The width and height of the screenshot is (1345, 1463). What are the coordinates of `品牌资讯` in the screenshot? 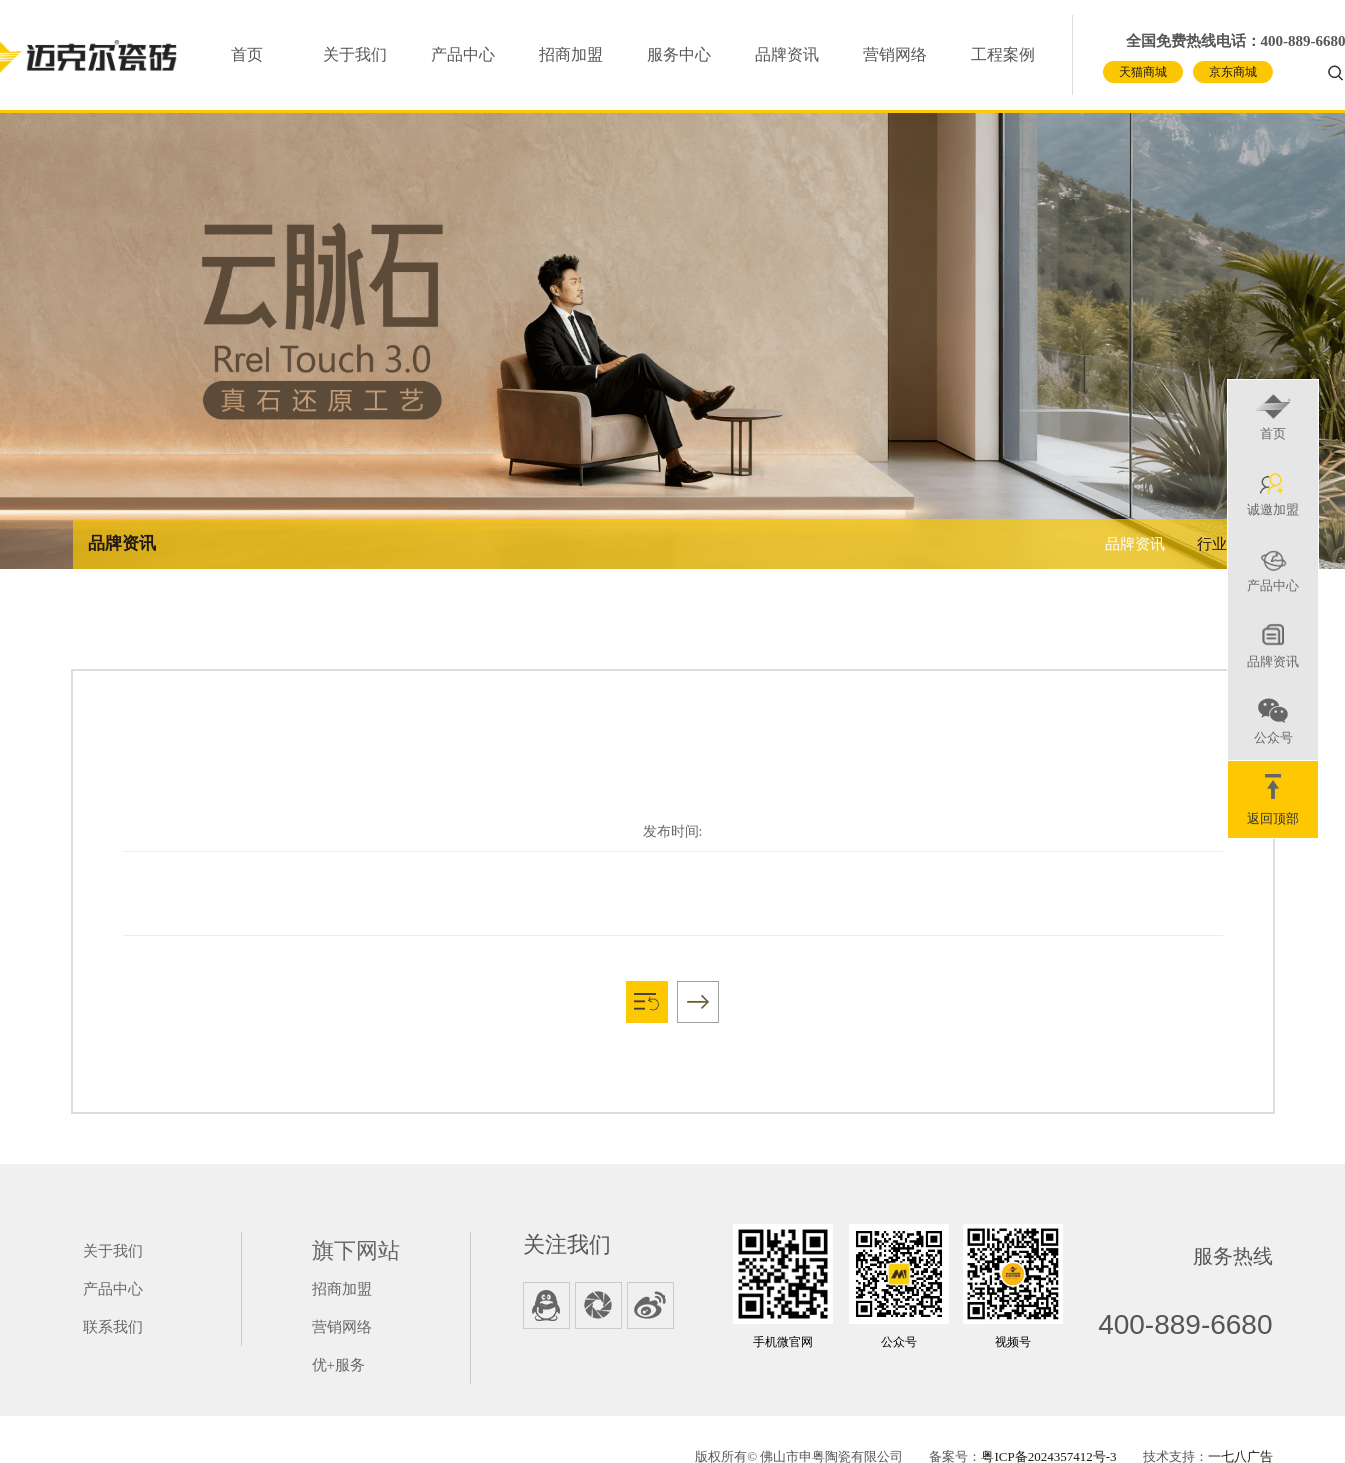 It's located at (787, 54).